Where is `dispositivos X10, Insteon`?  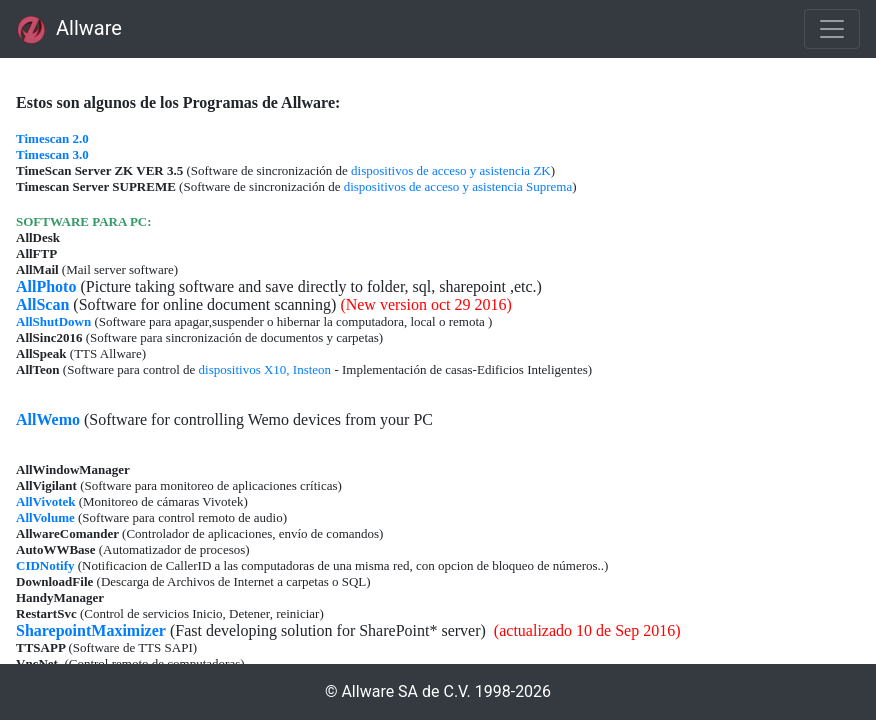
dispositivos X10, Insteon is located at coordinates (265, 369).